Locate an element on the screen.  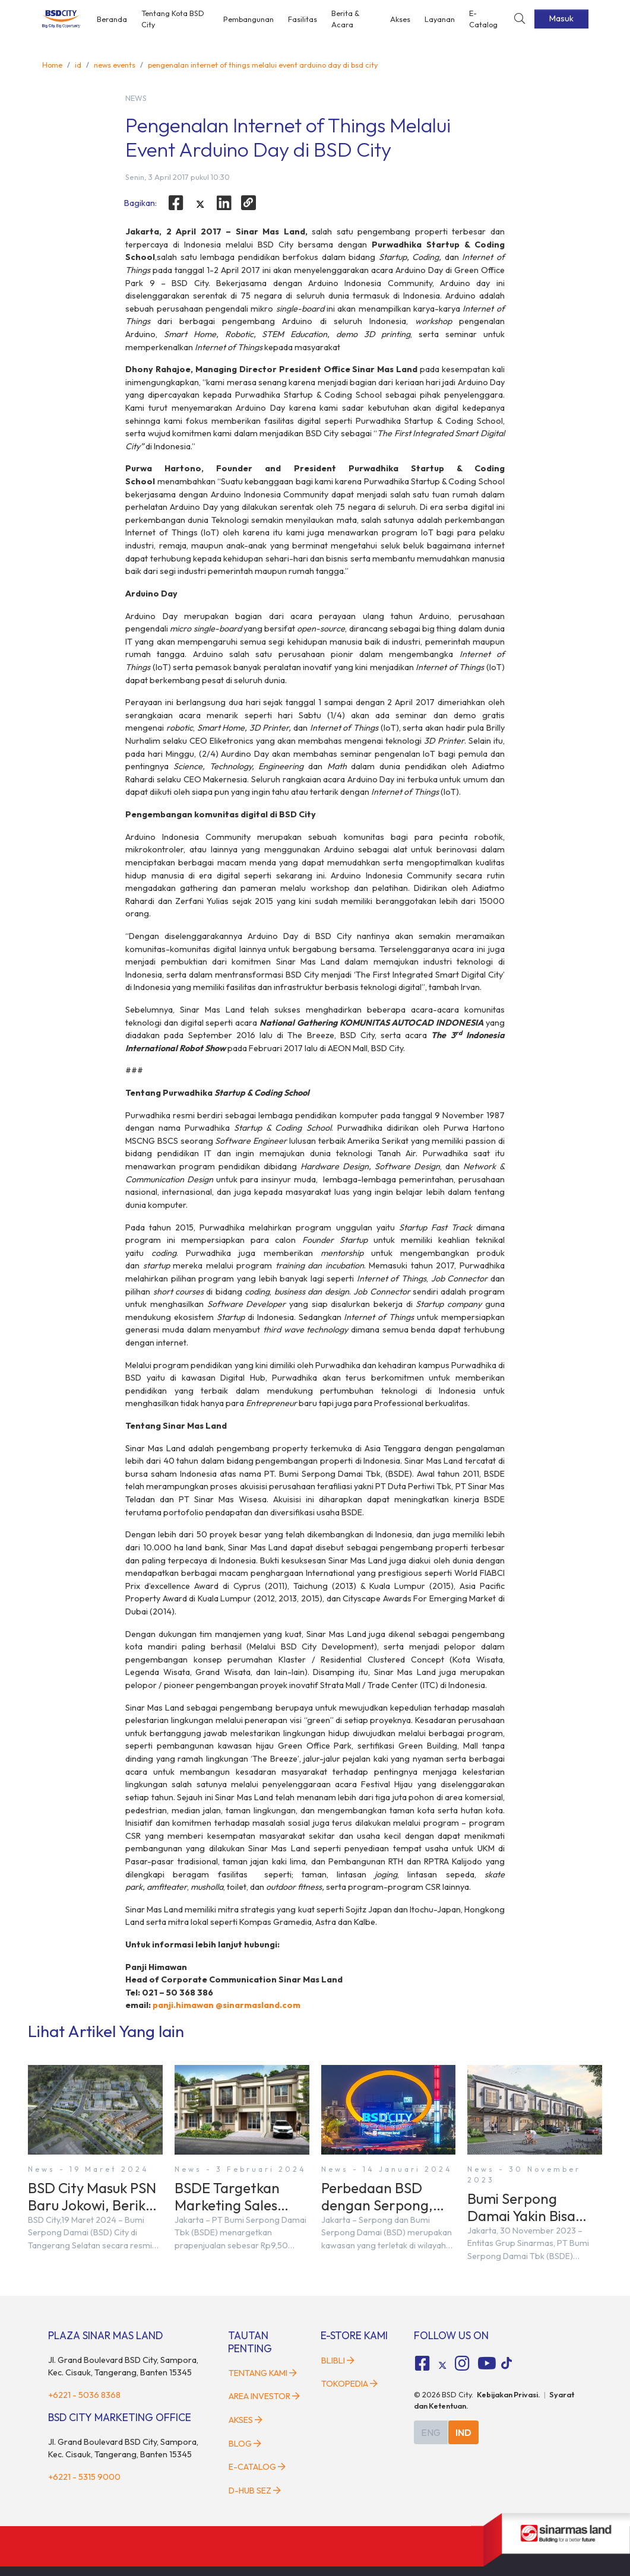
[fa-instagram social media] is located at coordinates (462, 2363).